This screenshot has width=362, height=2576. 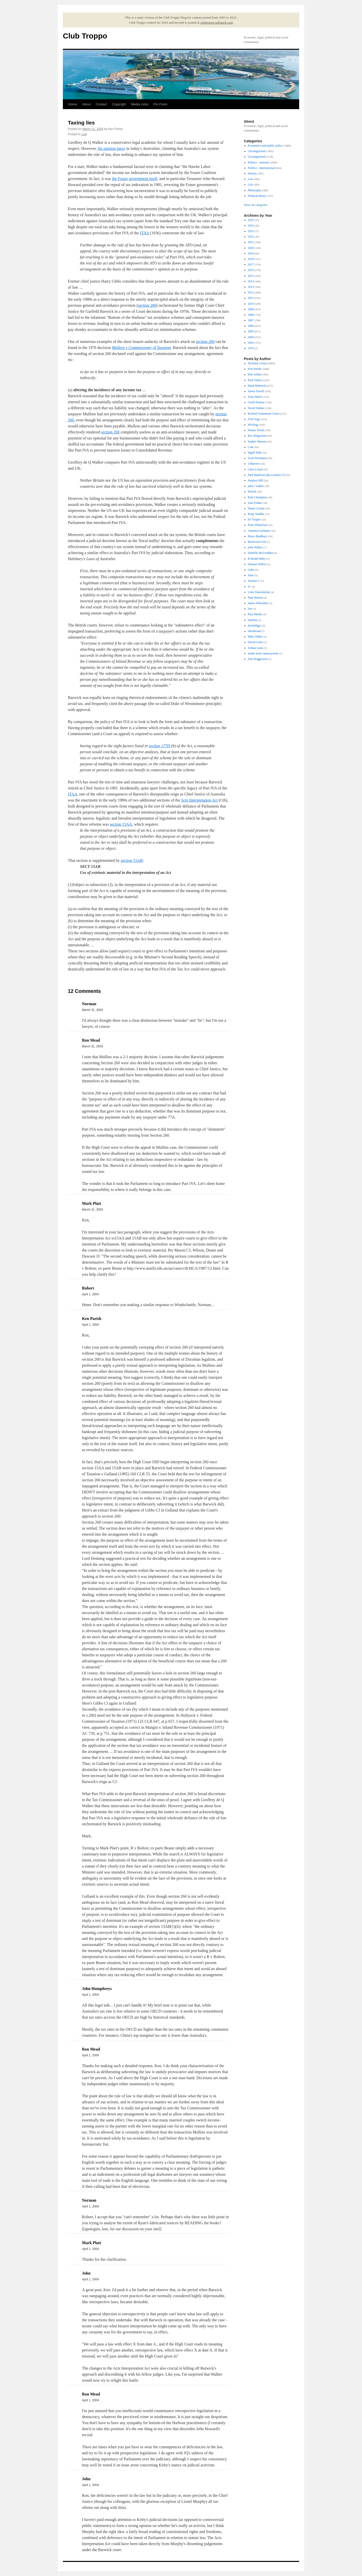 I want to click on 1970, so click(x=251, y=348).